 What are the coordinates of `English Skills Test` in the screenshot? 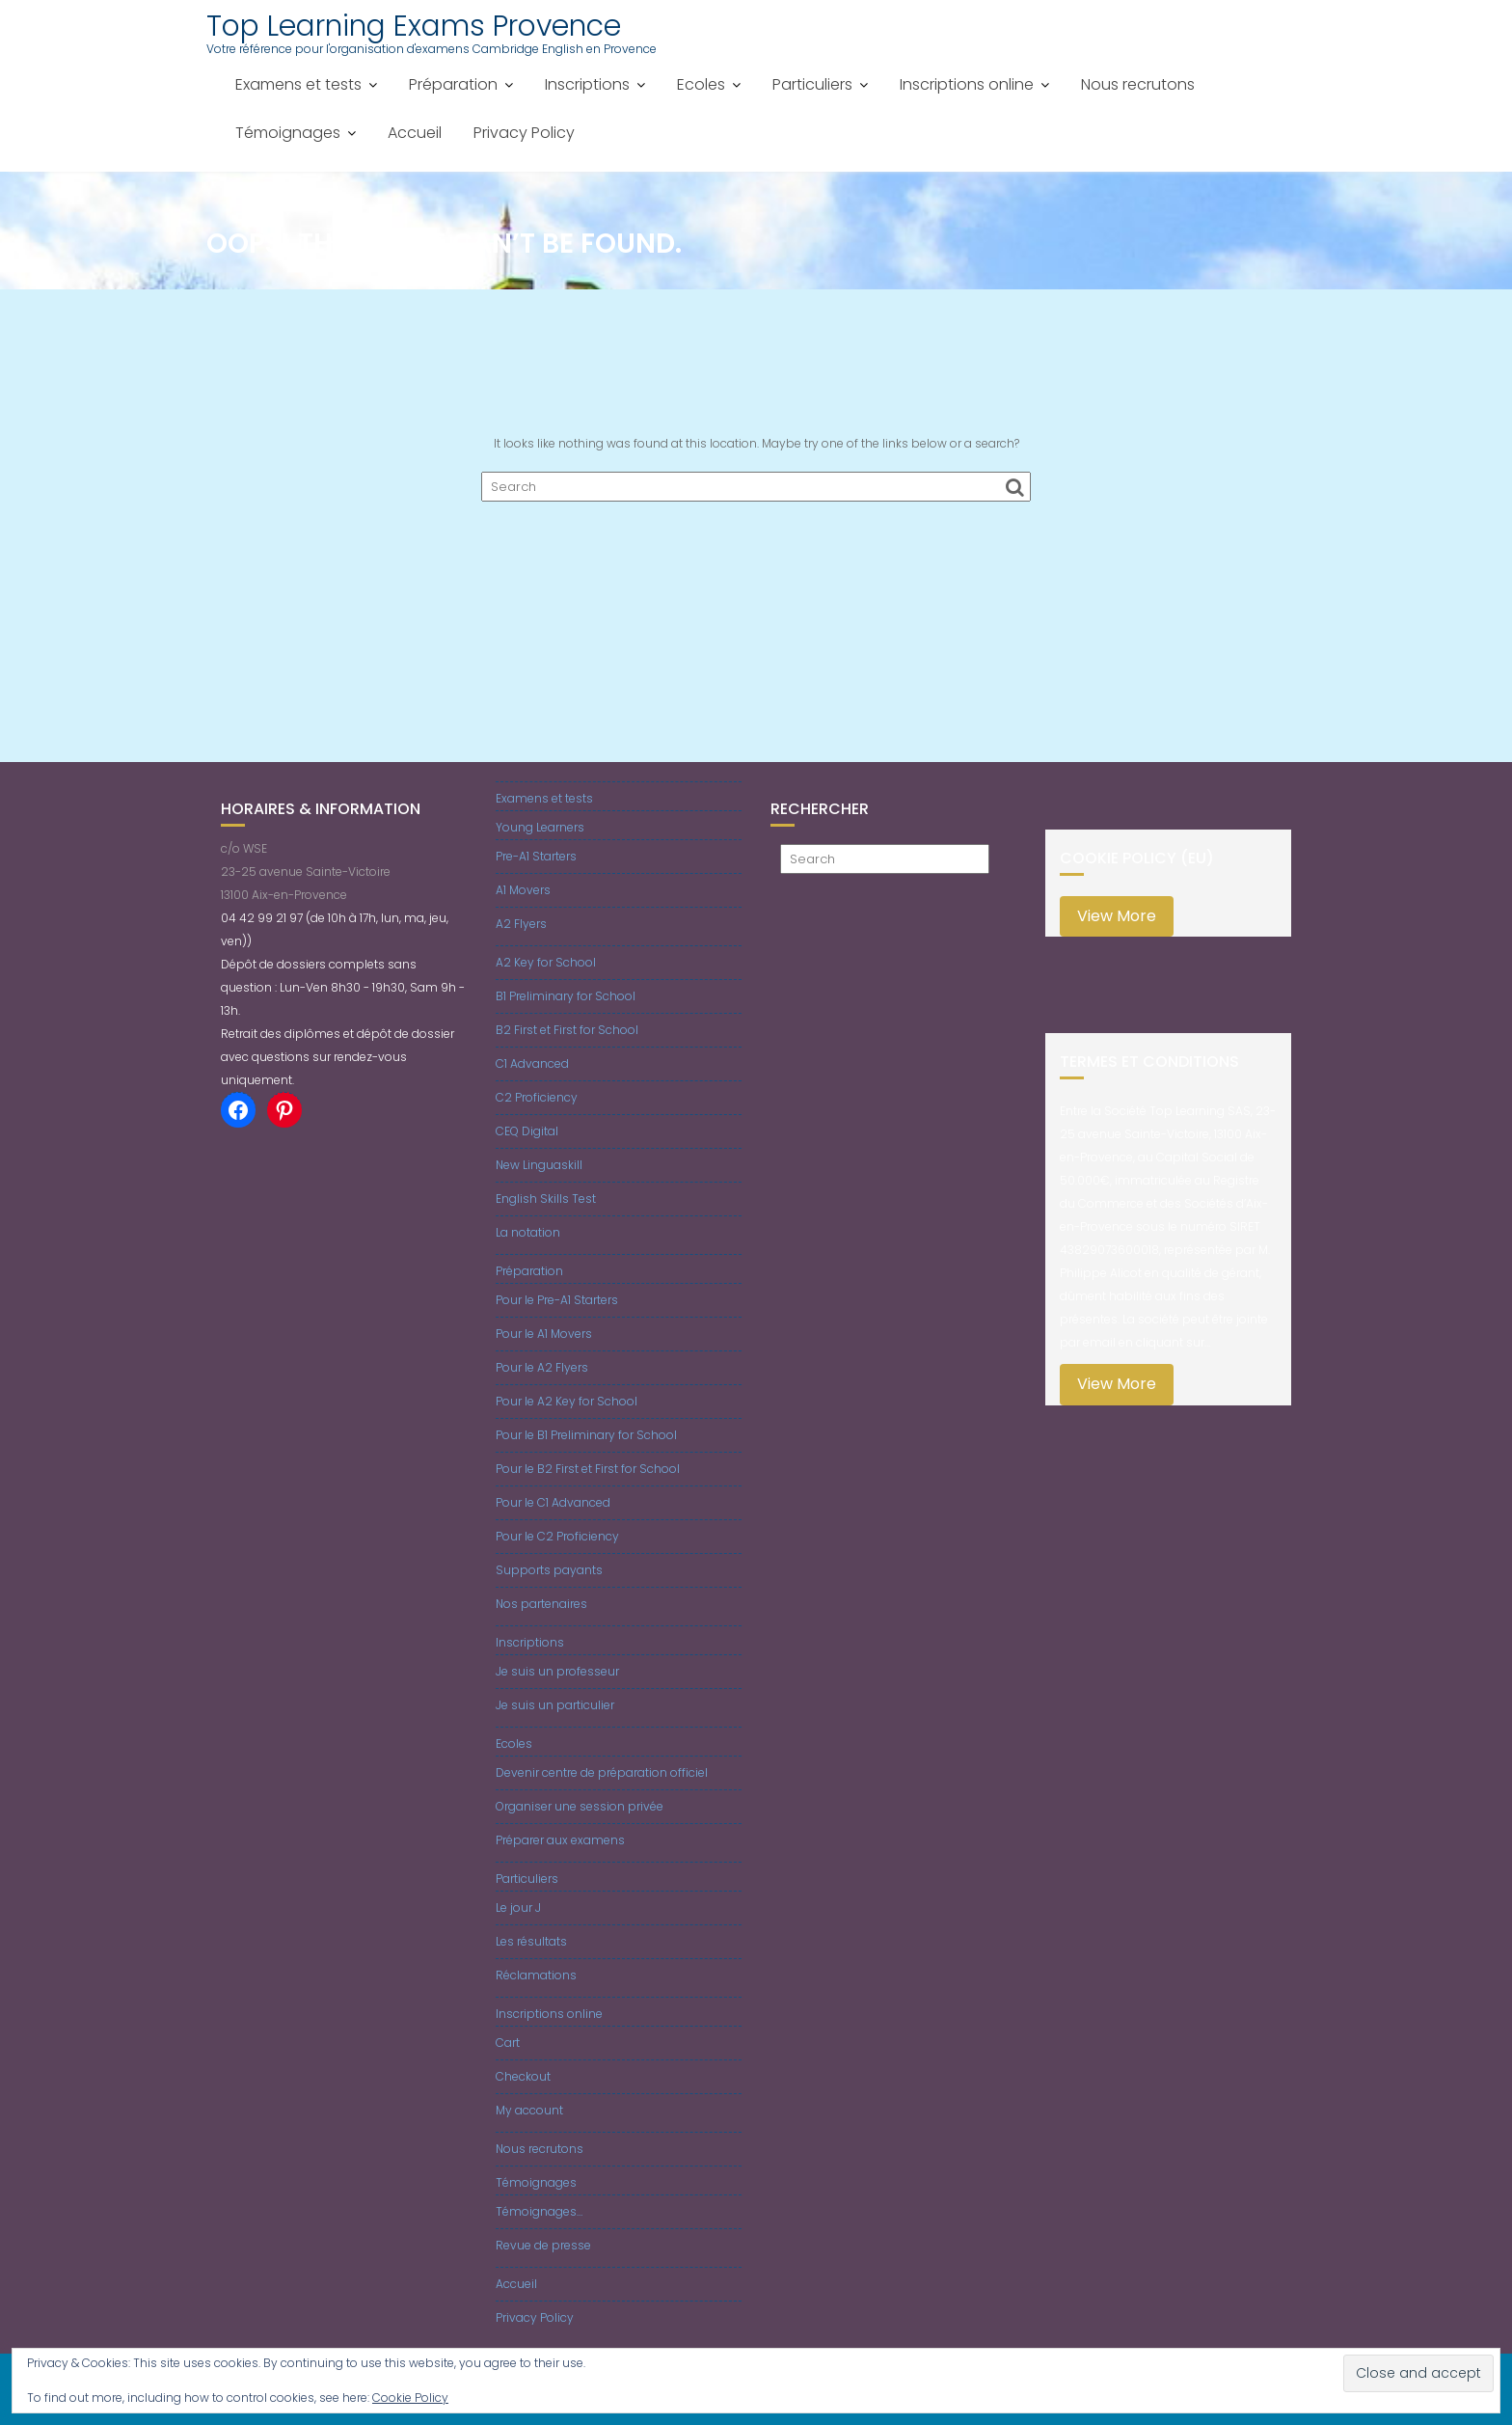 It's located at (546, 1198).